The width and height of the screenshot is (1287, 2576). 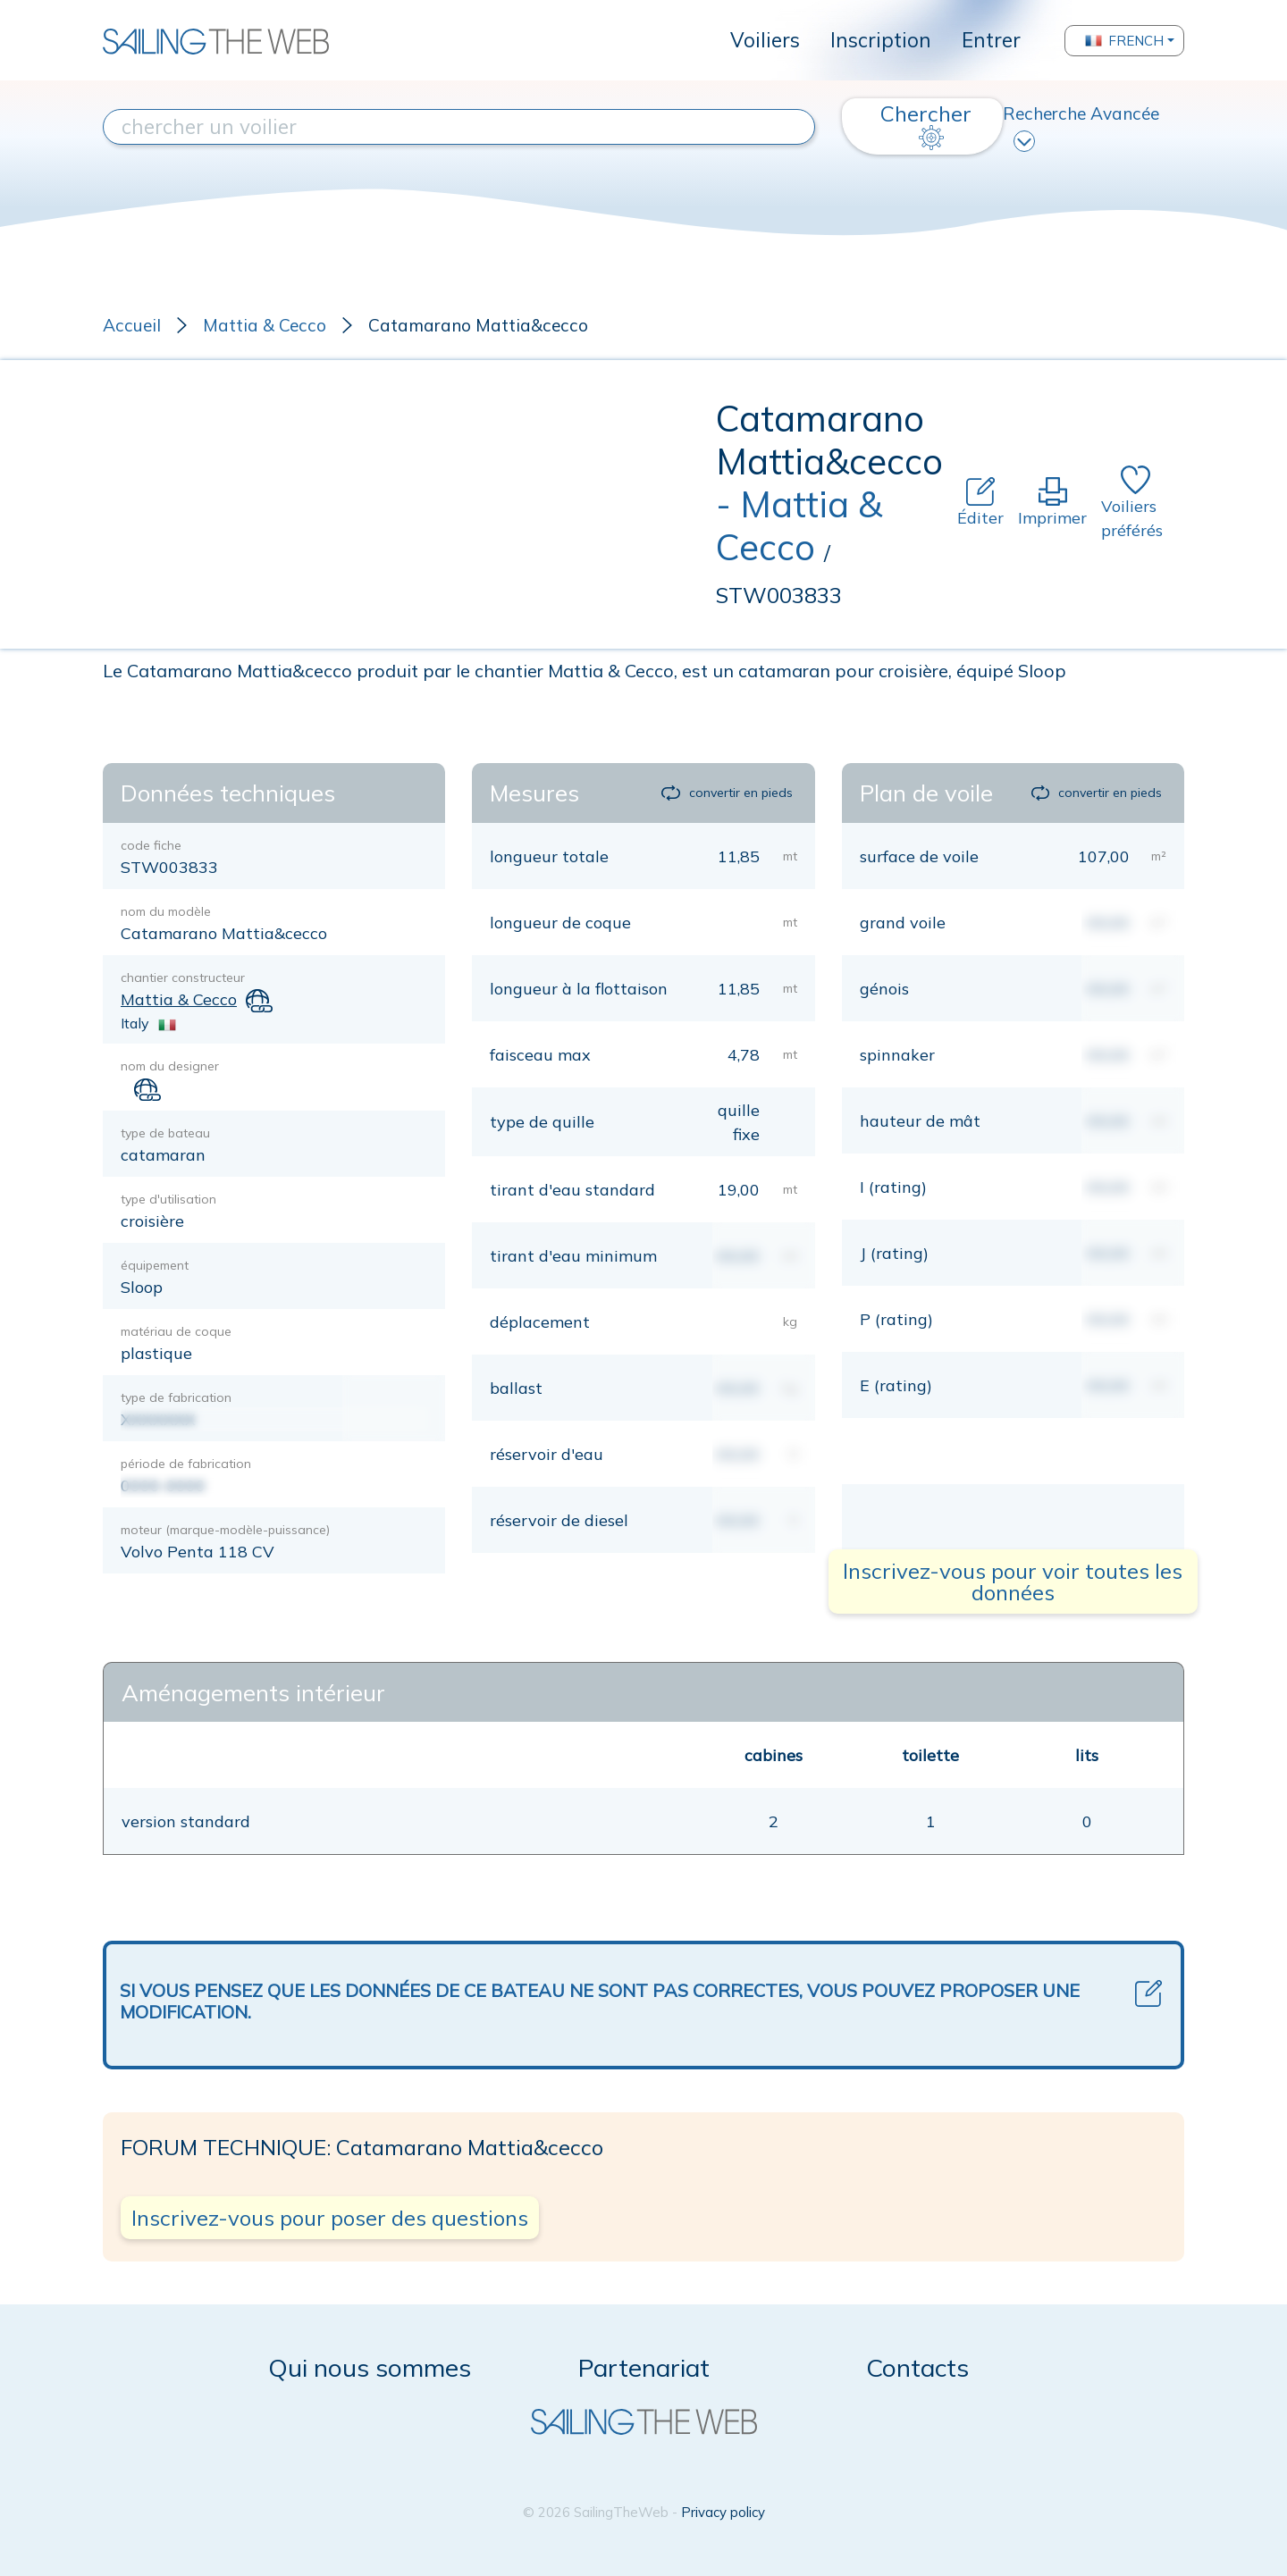 I want to click on code fiche, so click(x=151, y=845).